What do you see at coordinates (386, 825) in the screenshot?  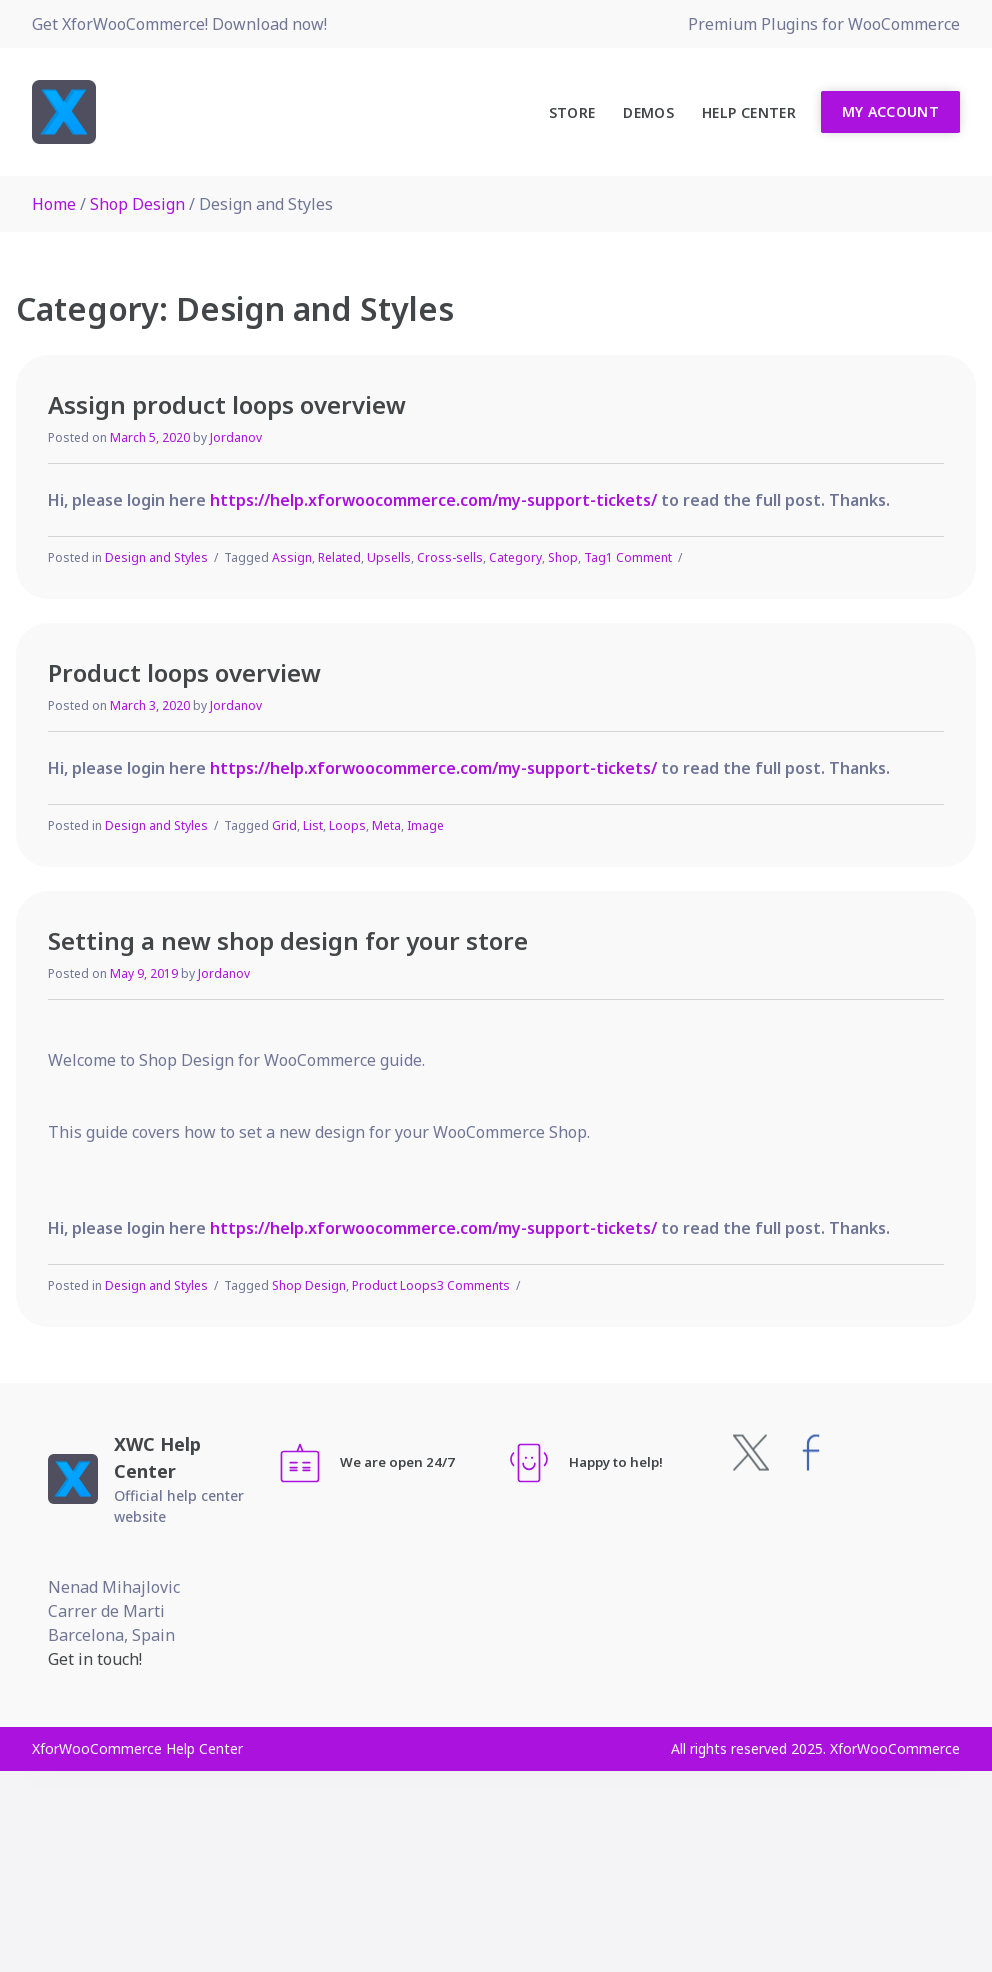 I see `Meta` at bounding box center [386, 825].